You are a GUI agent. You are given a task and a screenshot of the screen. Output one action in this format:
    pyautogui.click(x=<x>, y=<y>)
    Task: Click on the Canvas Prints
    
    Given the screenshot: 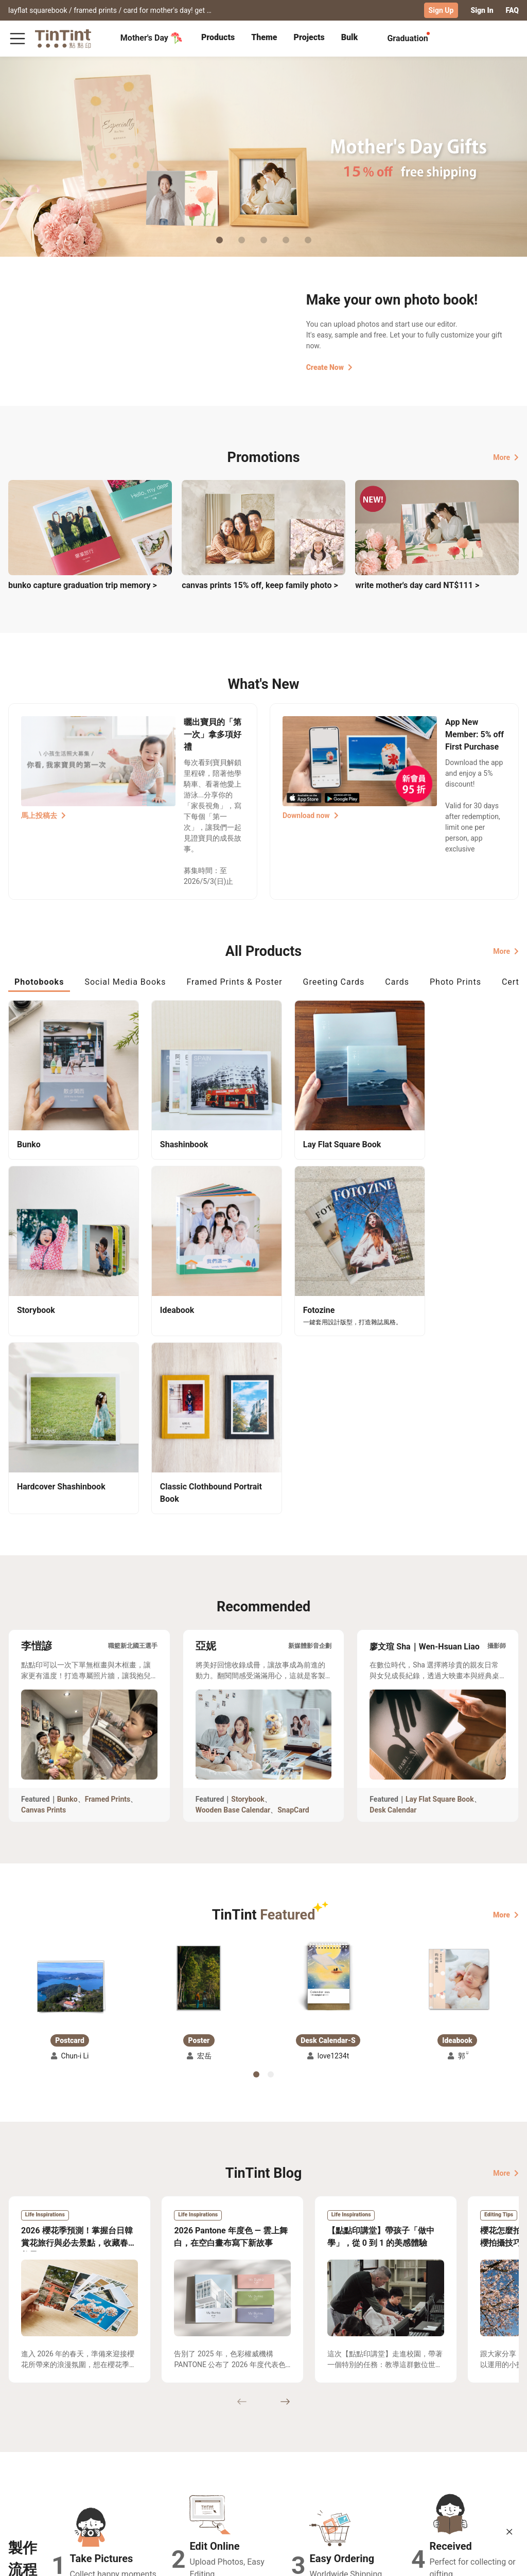 What is the action you would take?
    pyautogui.click(x=43, y=1609)
    